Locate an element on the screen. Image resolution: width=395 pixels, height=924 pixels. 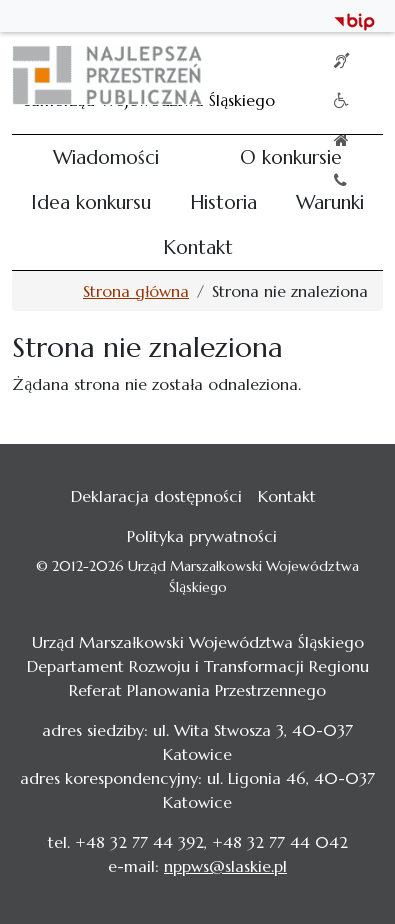
Idea konkursu is located at coordinates (91, 202).